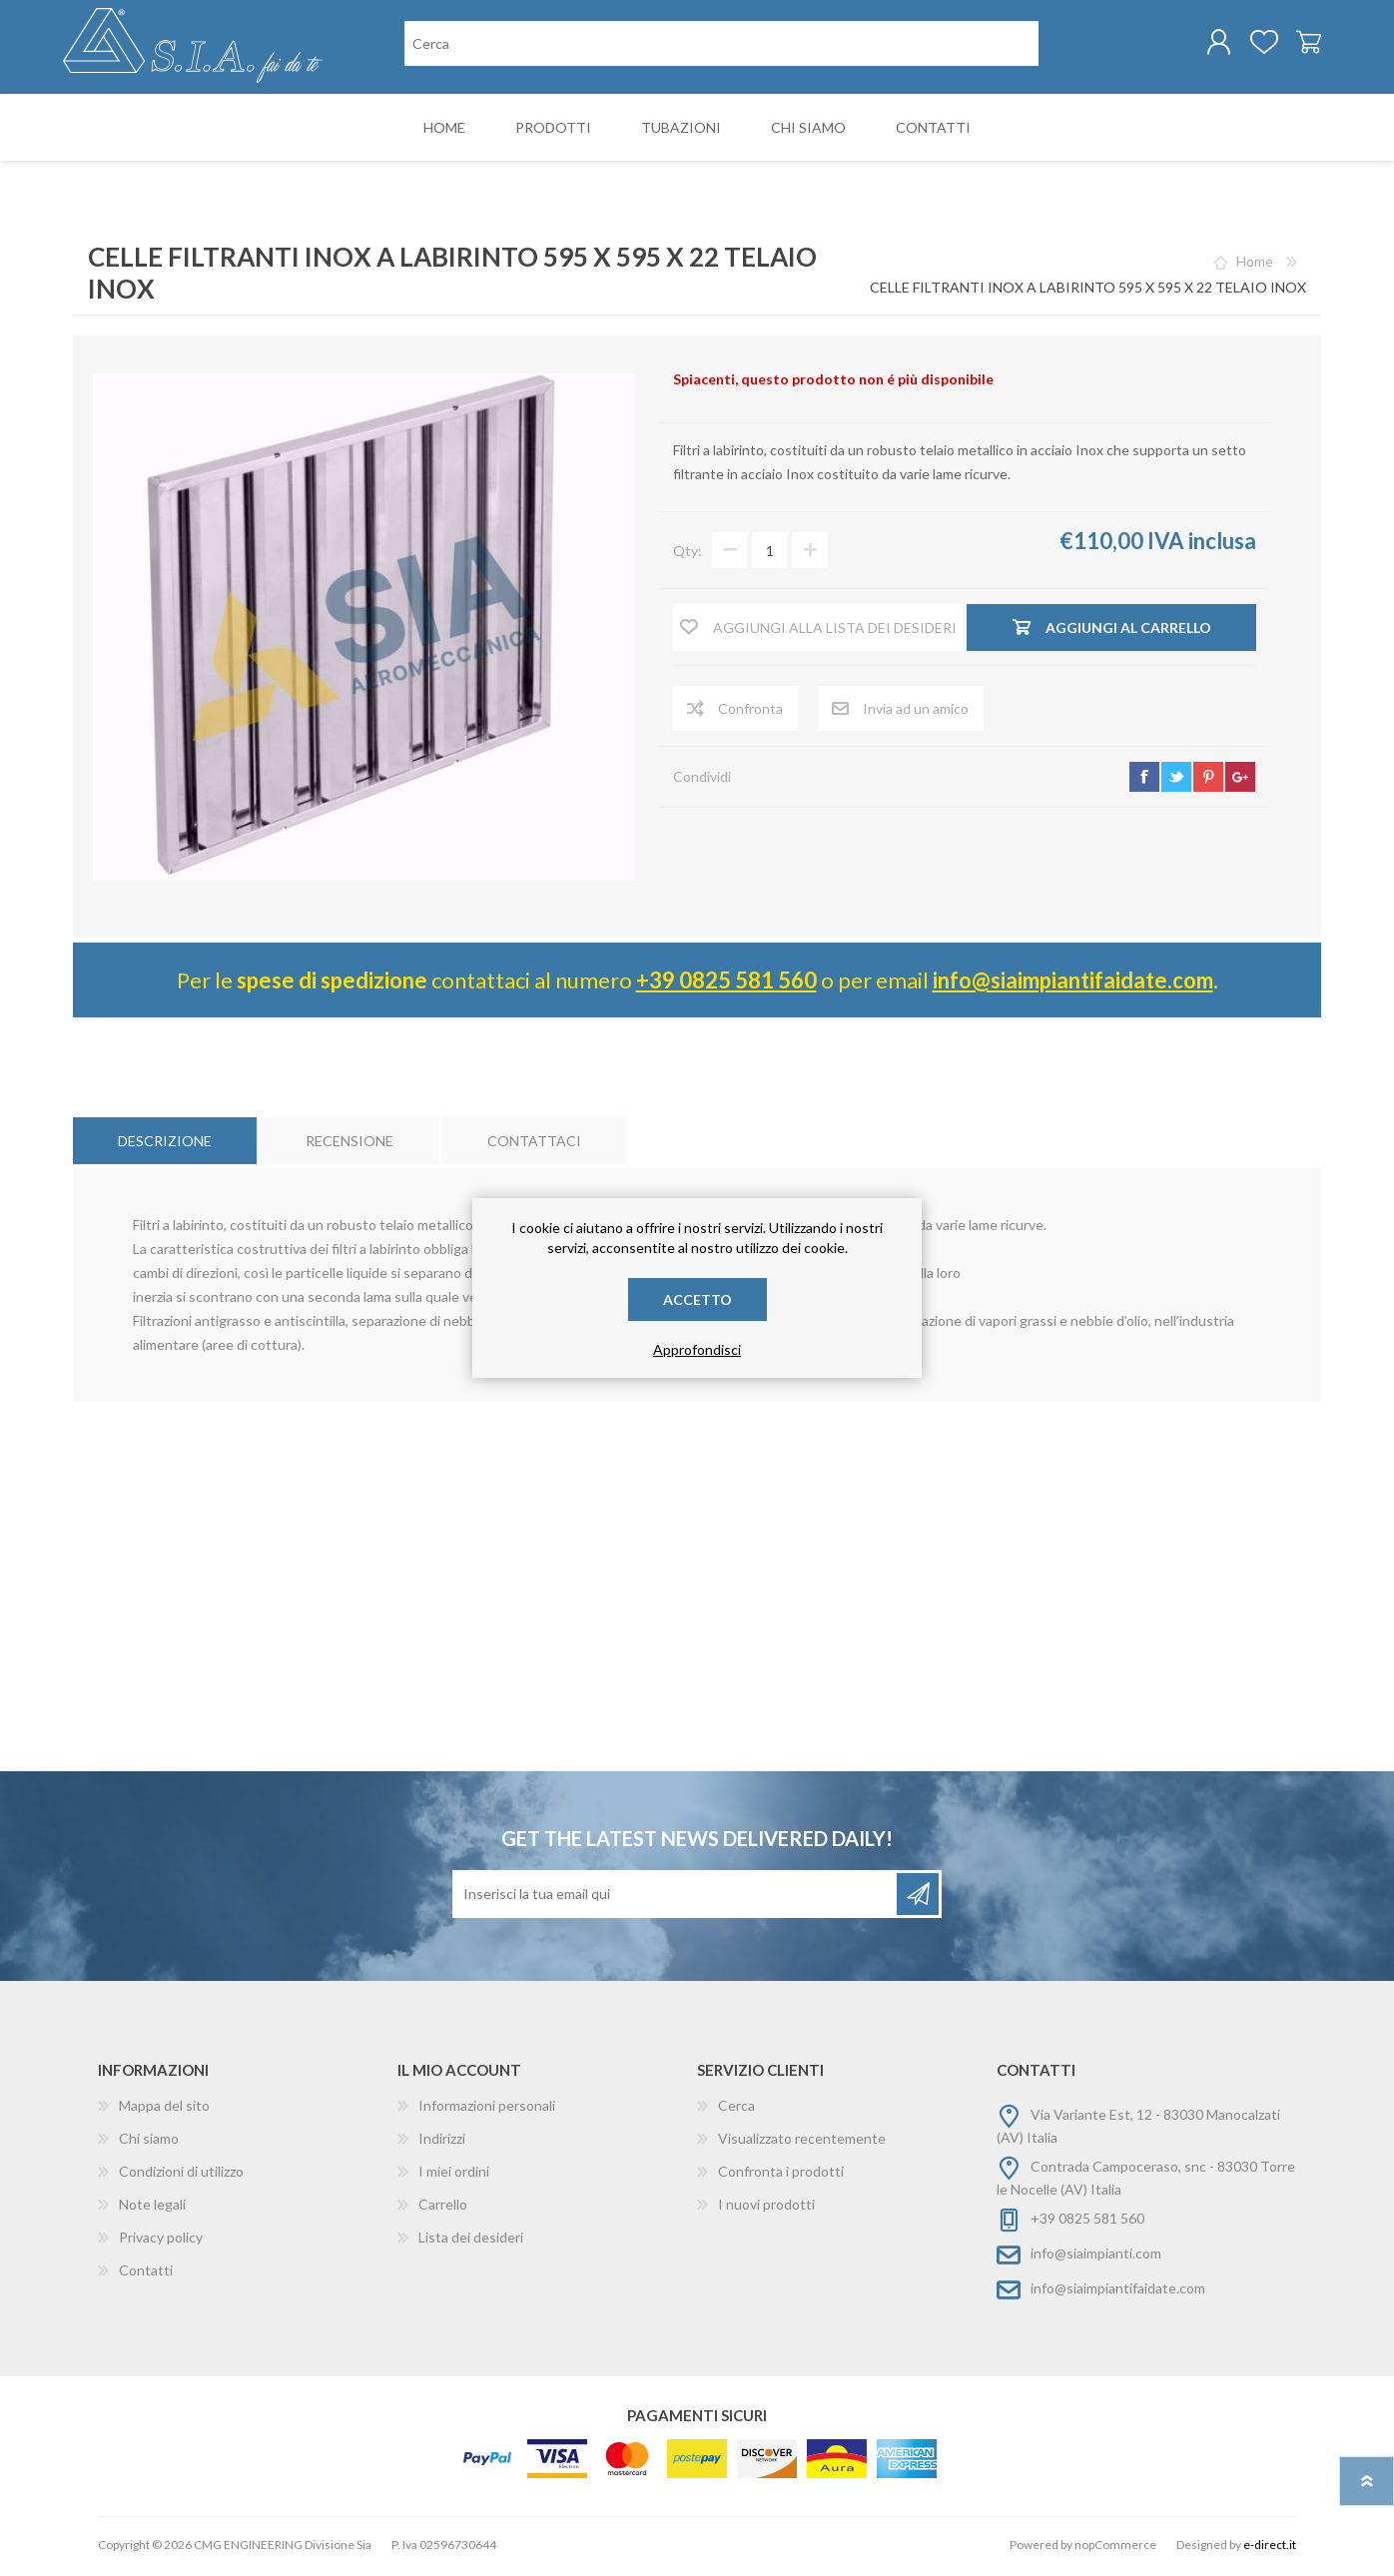 The image size is (1394, 2576). Describe the element at coordinates (149, 2142) in the screenshot. I see `Chi siamo` at that location.